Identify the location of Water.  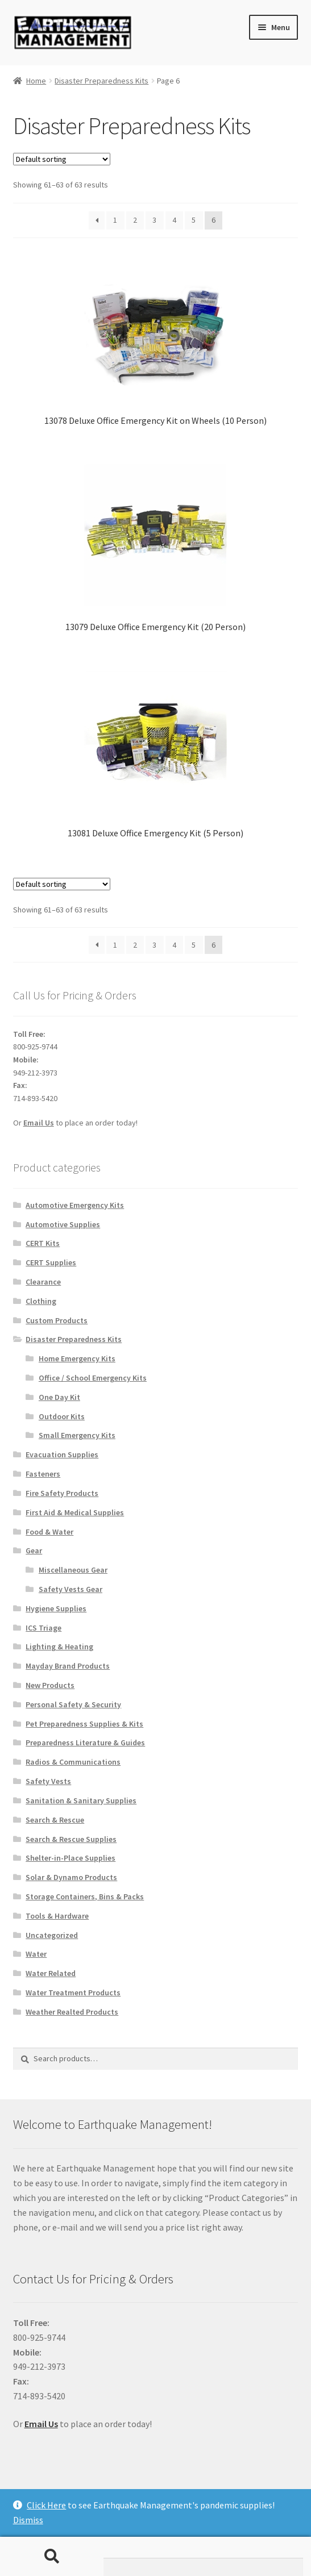
(36, 1954).